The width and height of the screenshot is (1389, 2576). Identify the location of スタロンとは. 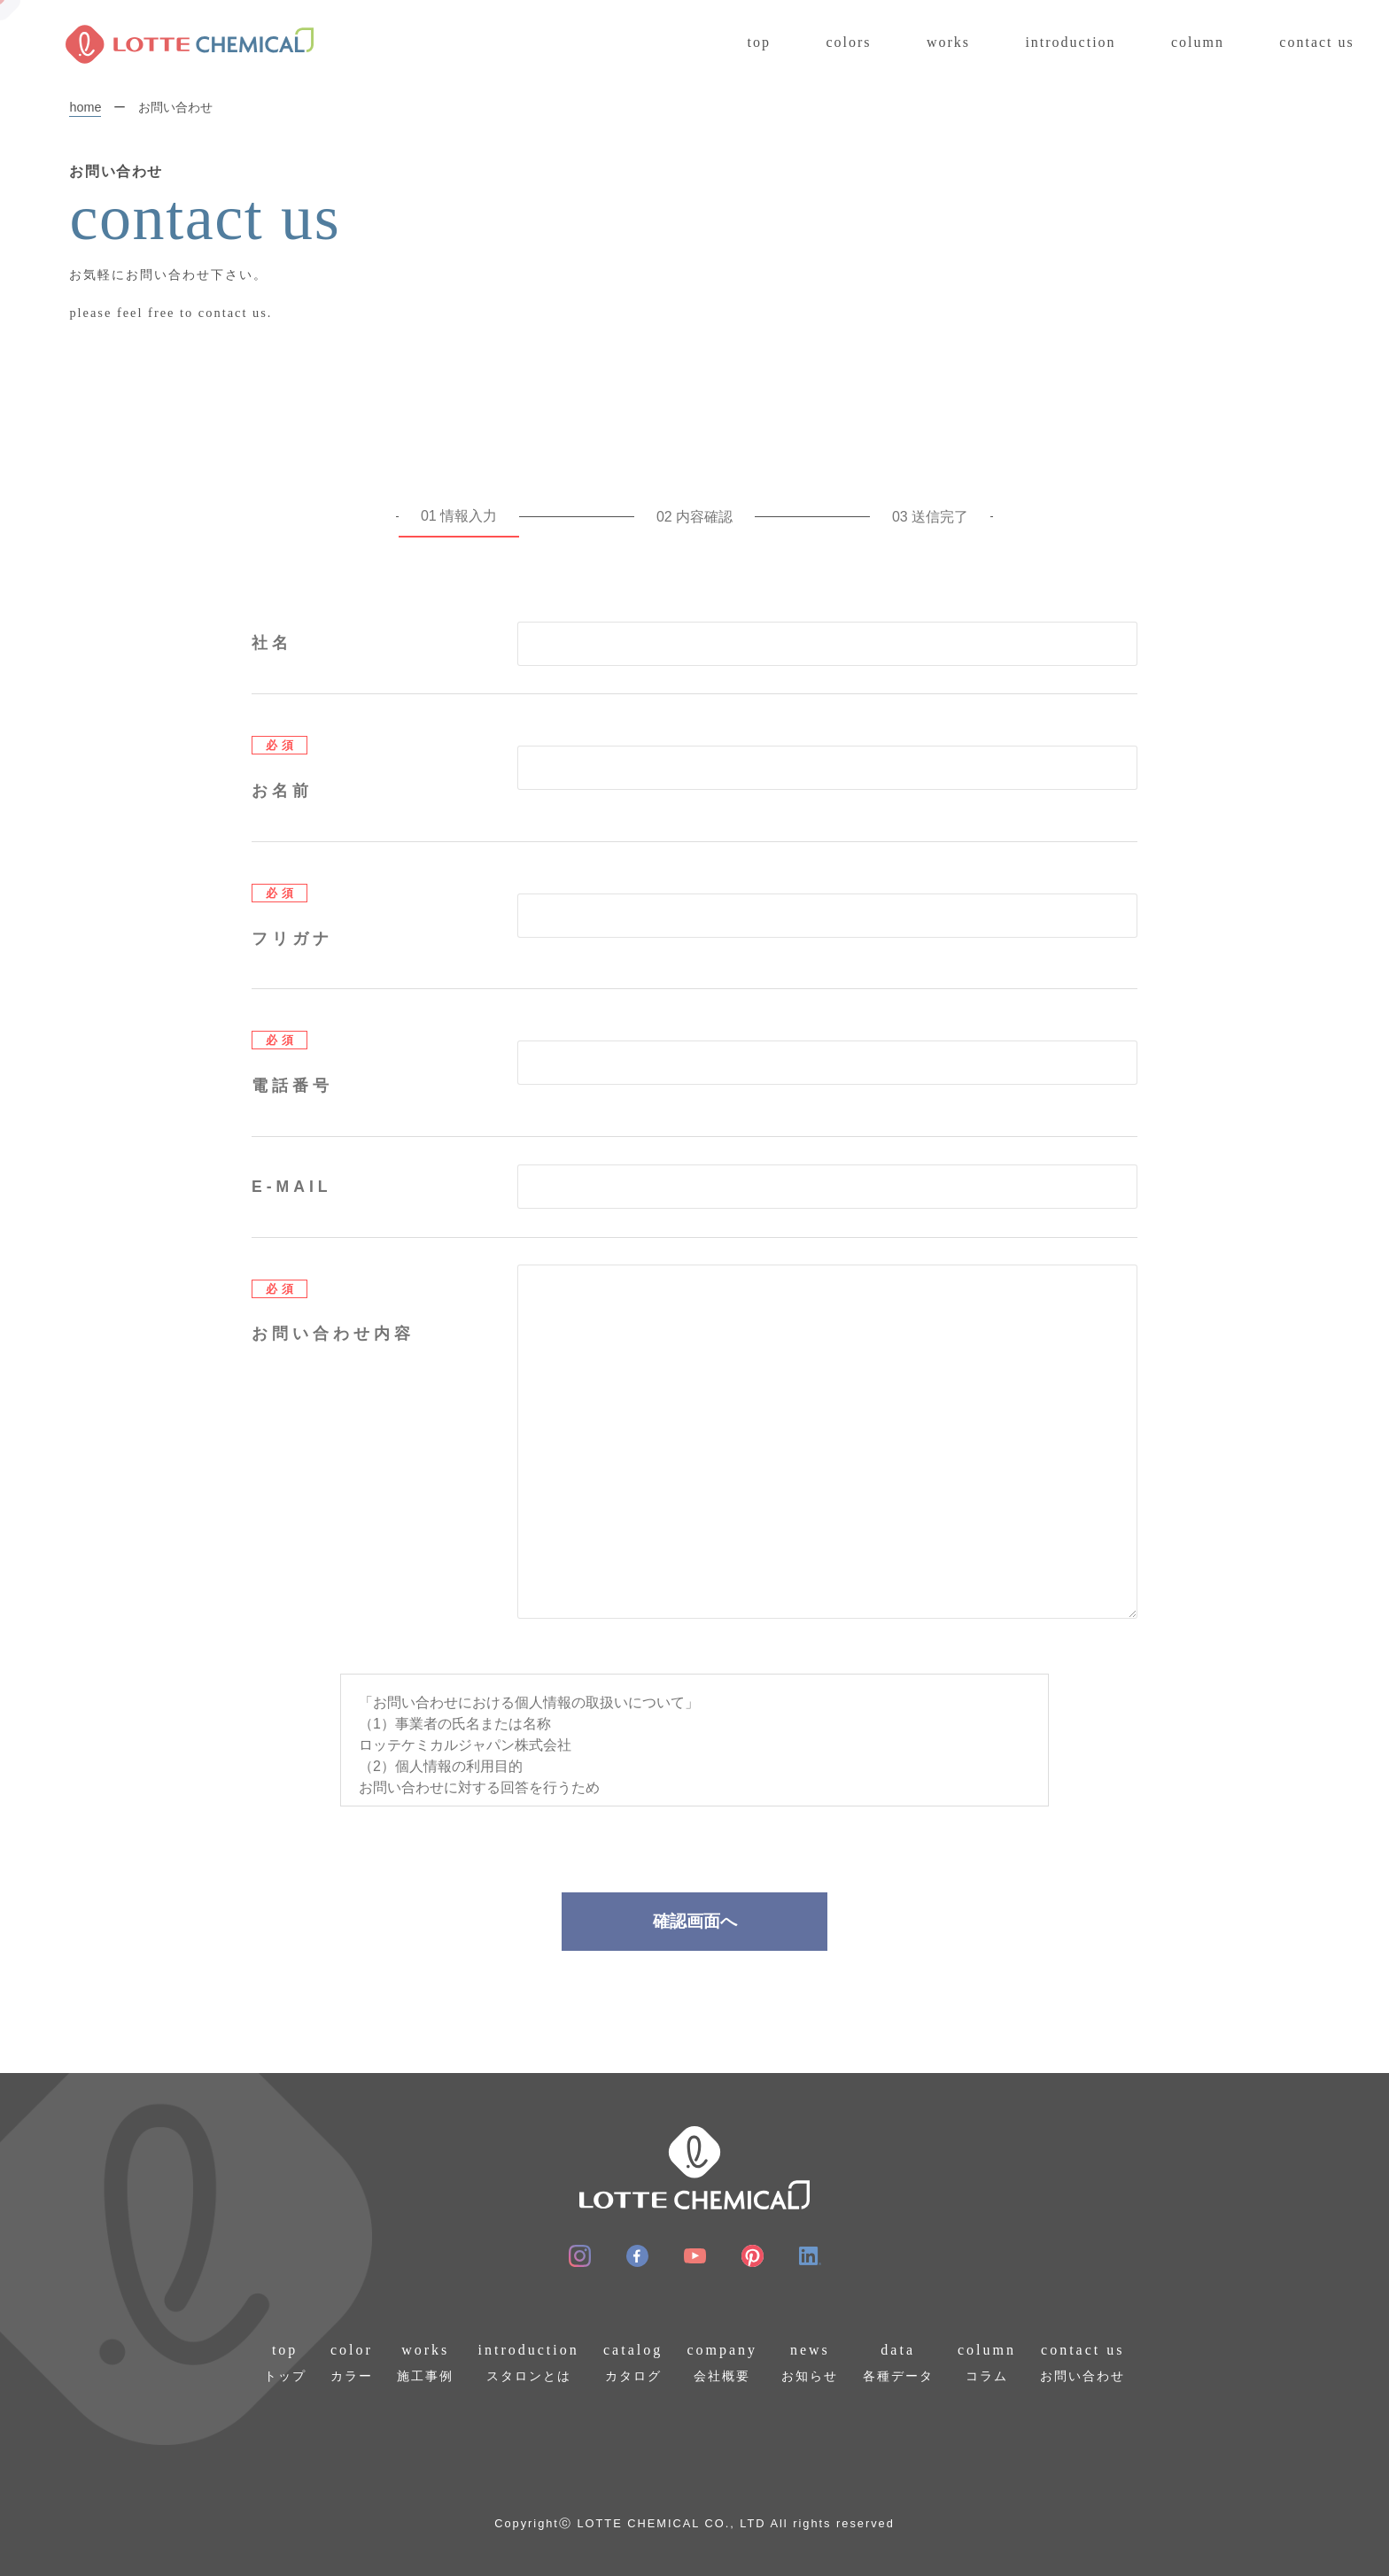
(527, 2360).